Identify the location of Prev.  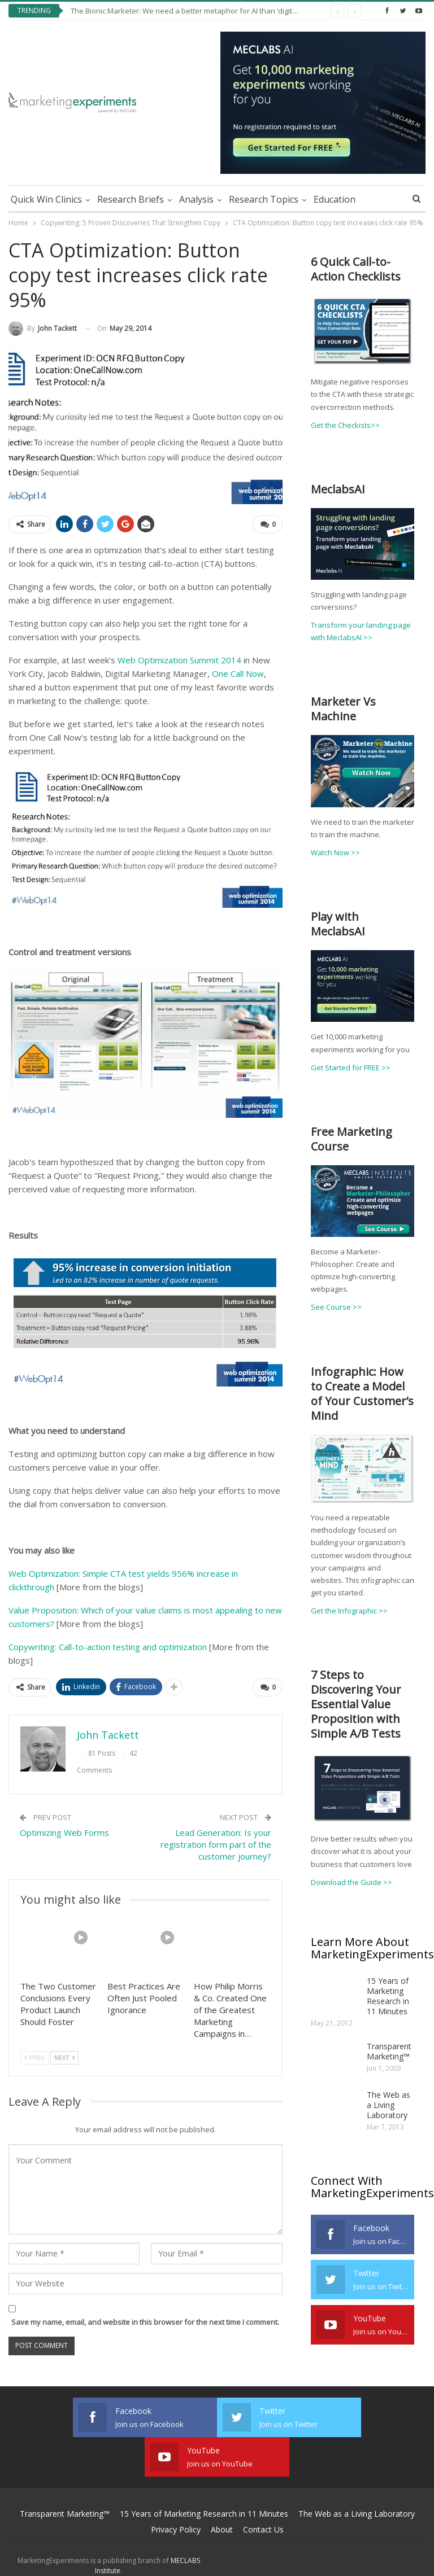
(34, 2057).